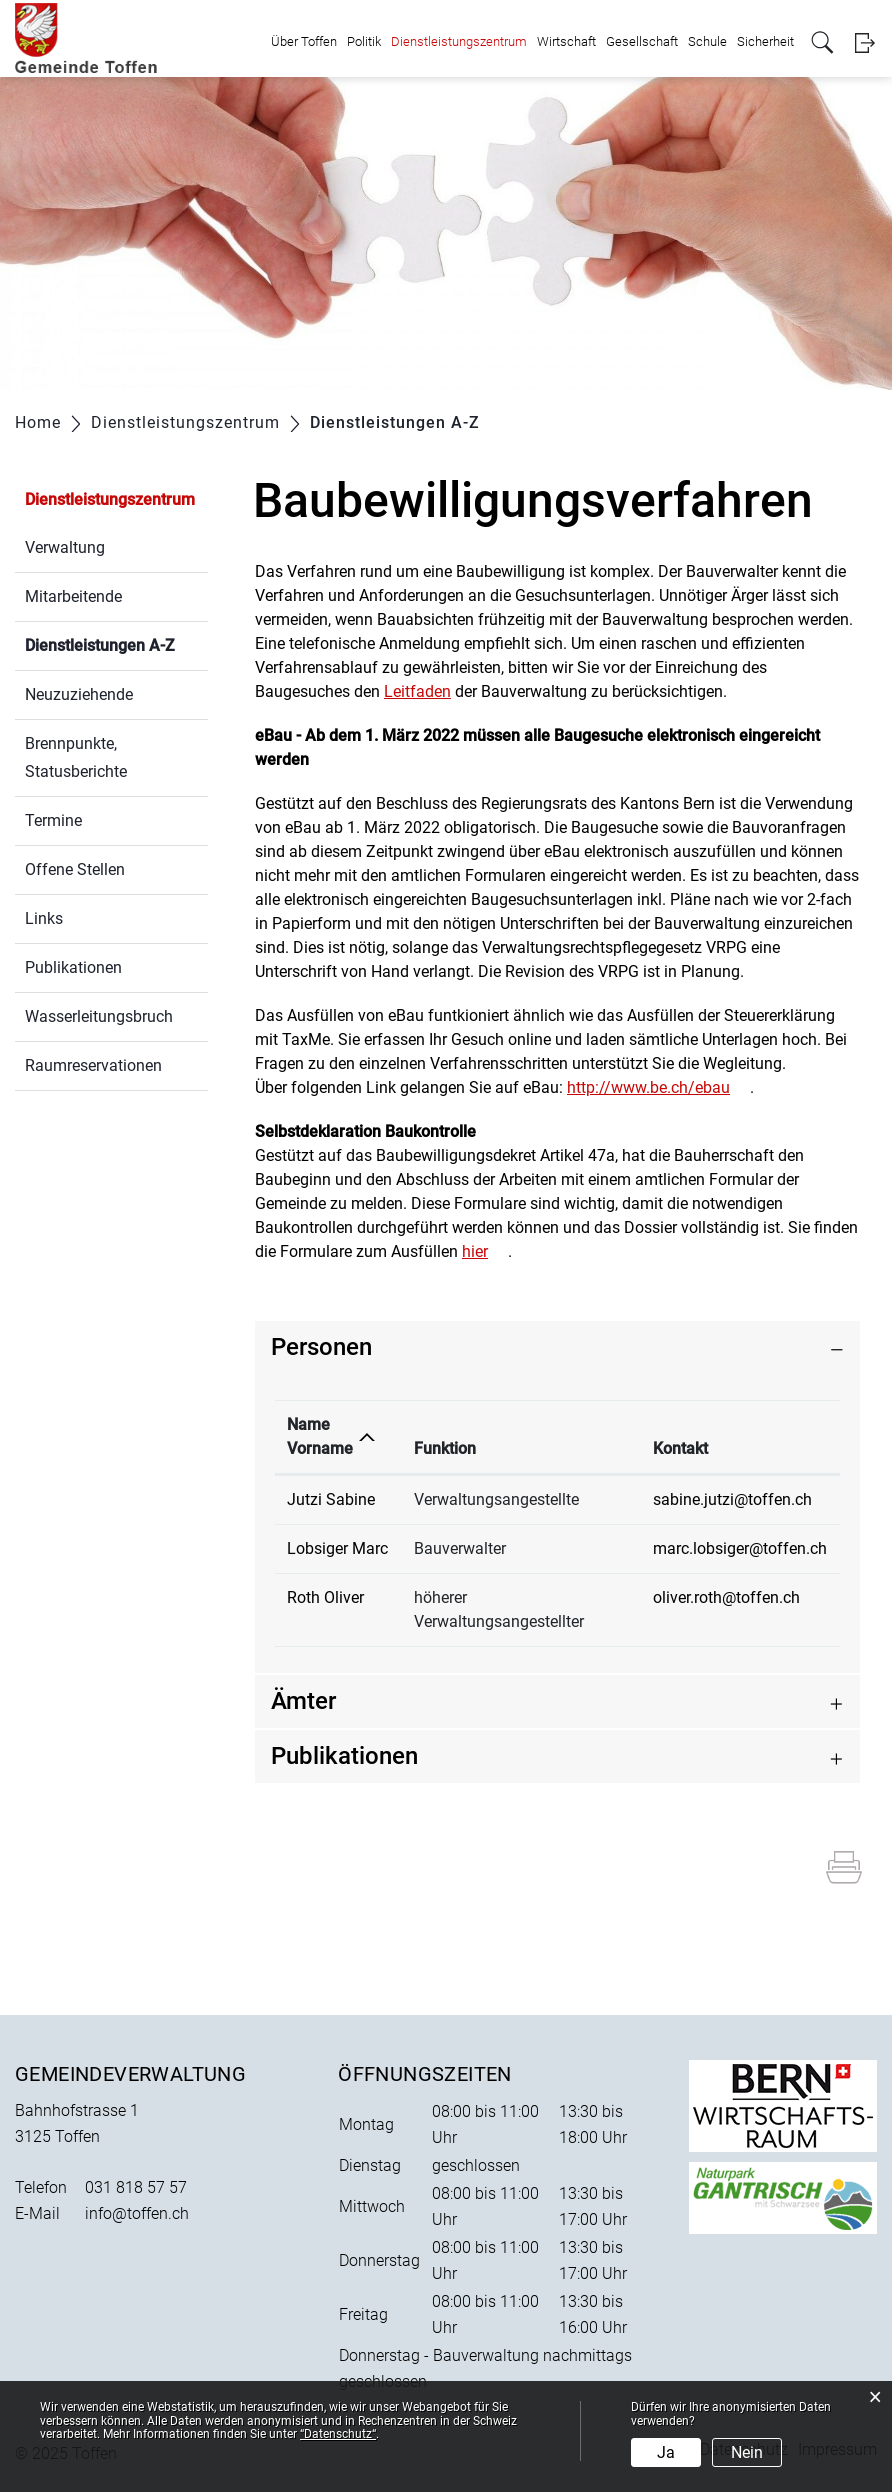  Describe the element at coordinates (338, 2434) in the screenshot. I see `“Datenschutz“` at that location.